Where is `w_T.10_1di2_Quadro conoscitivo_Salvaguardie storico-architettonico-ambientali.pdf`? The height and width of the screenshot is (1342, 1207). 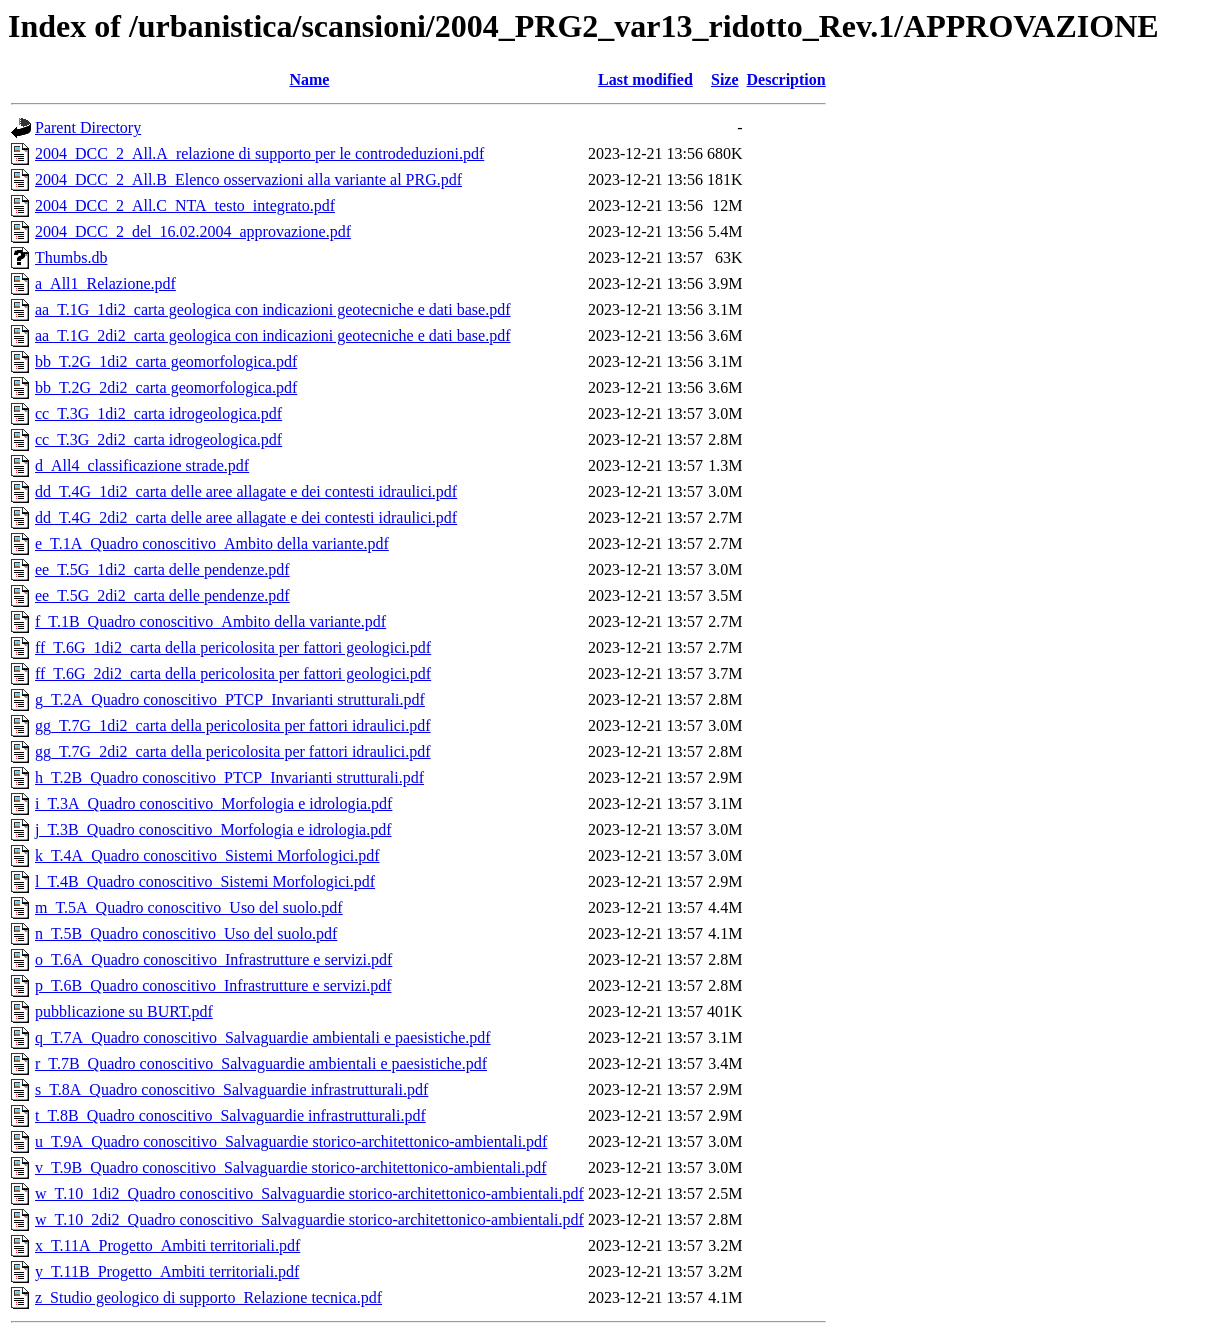
w_T.10_1di2_Quadro conoscitivo_Salvaguardie storico-architettonico-ambientali.pdf is located at coordinates (309, 1193).